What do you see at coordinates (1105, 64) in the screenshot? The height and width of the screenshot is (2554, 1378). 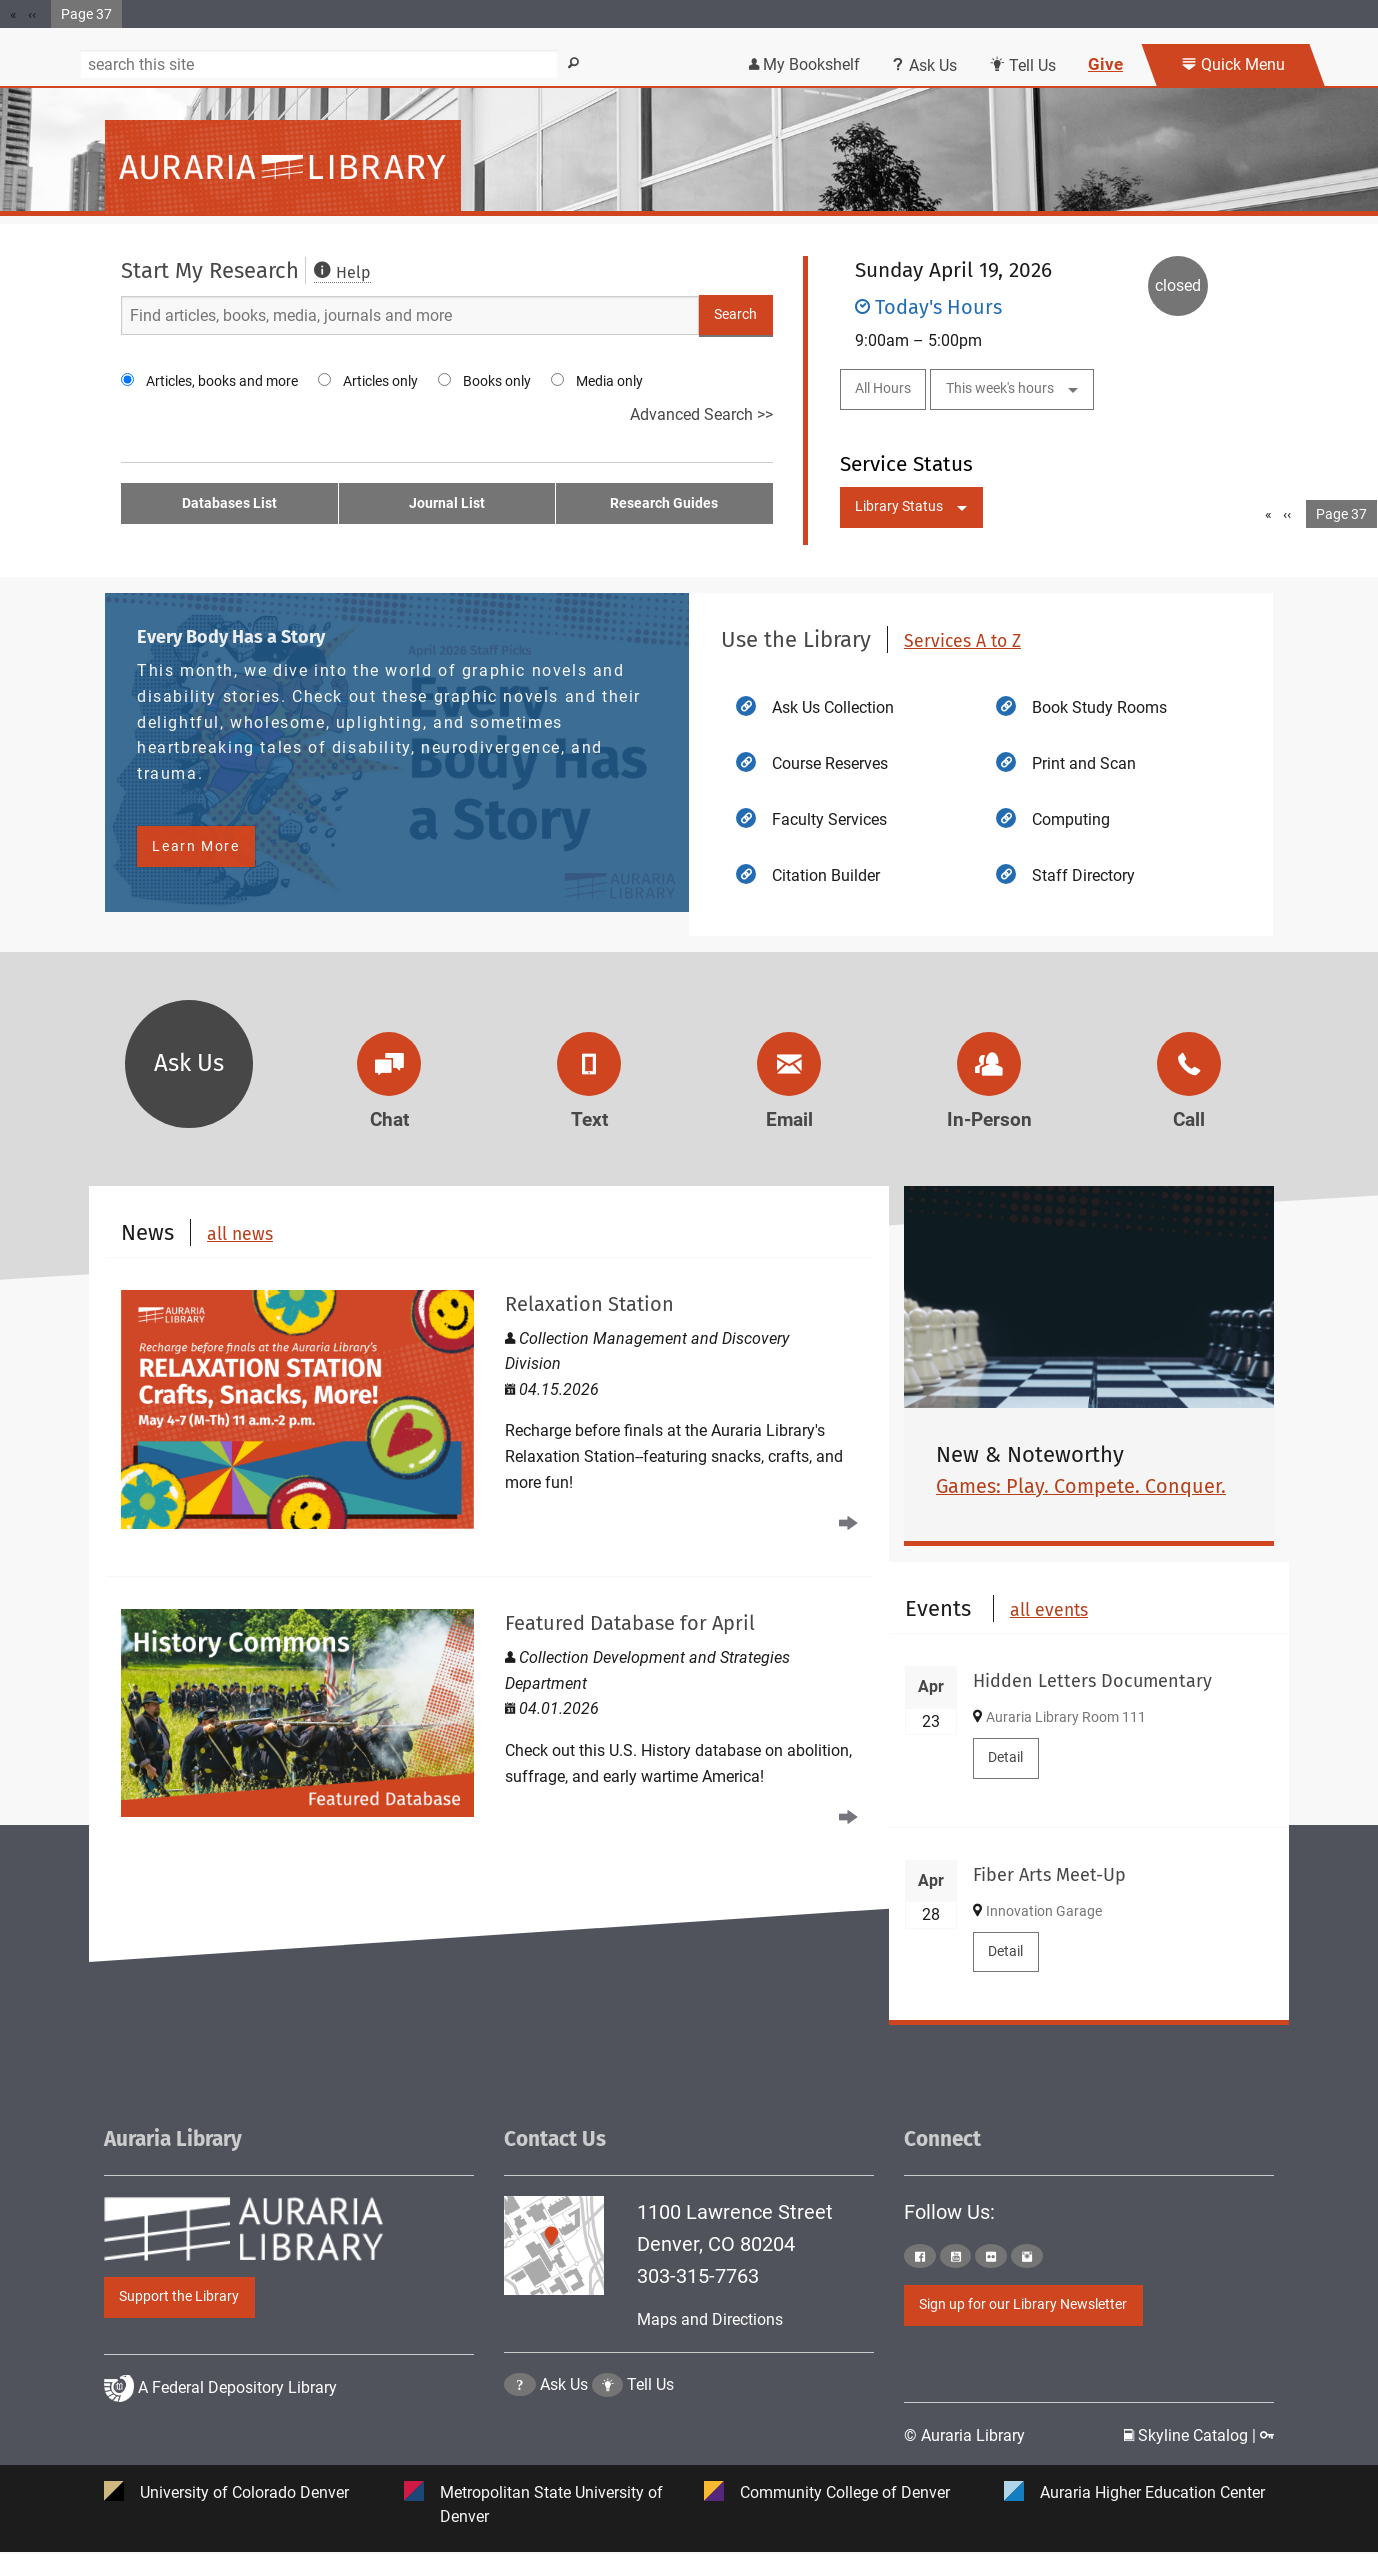 I see `Give [Click this link to give to the library's Giving page]` at bounding box center [1105, 64].